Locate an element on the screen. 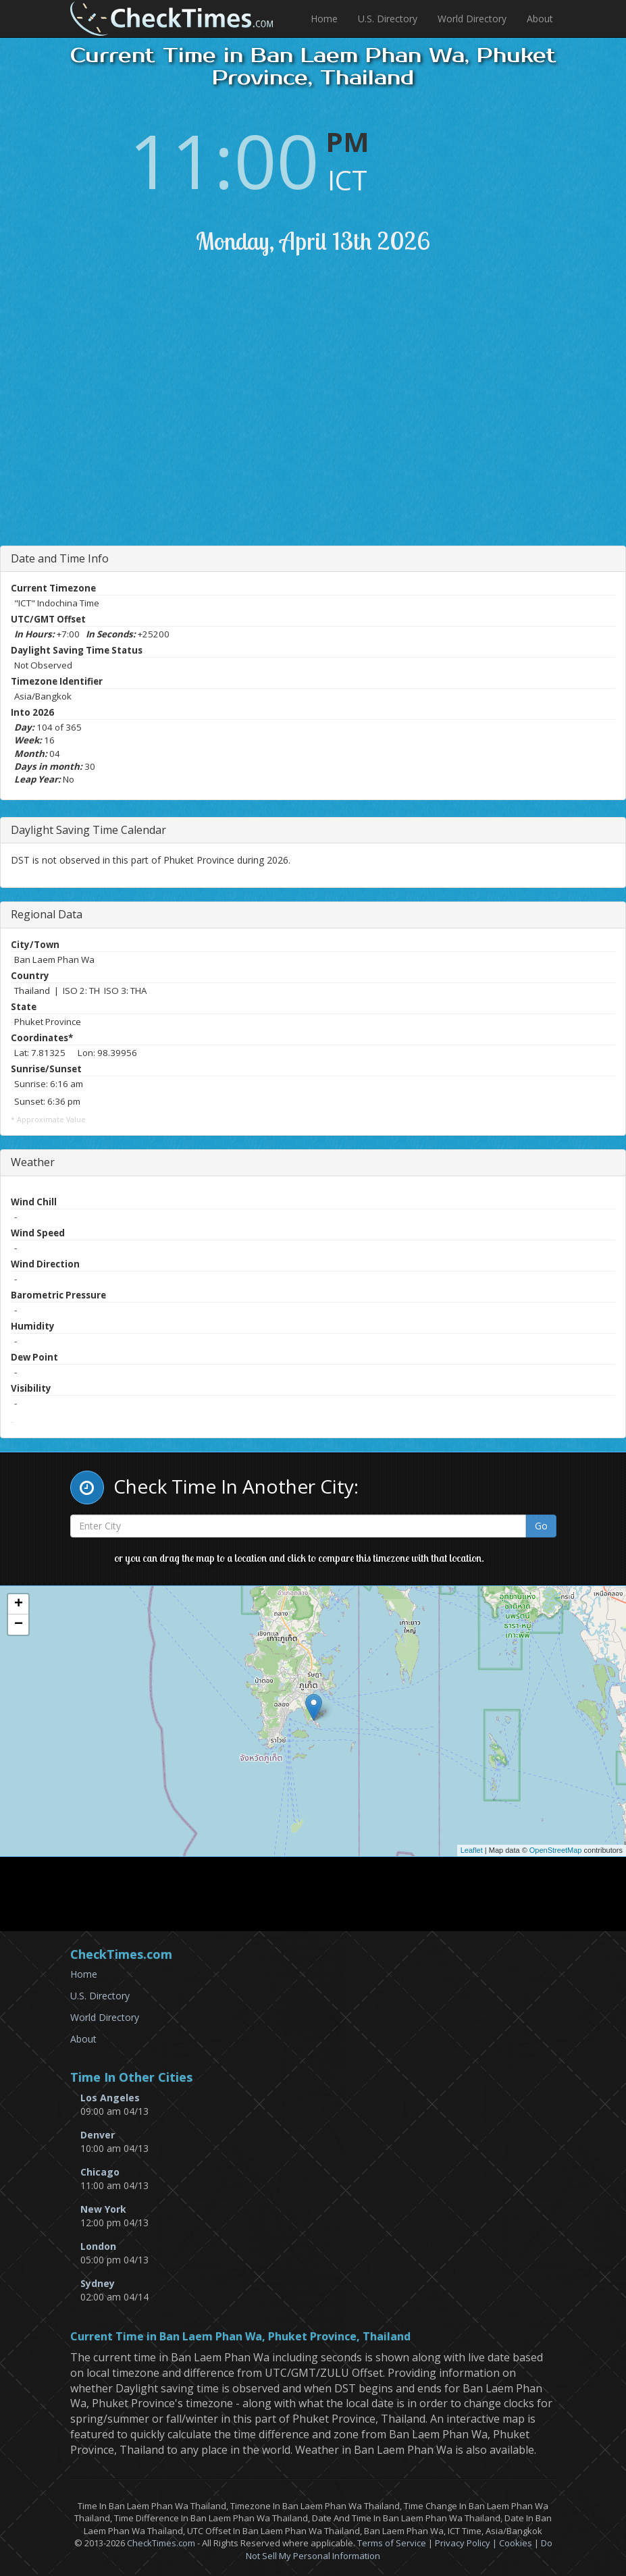 The height and width of the screenshot is (2576, 626). Sydney is located at coordinates (97, 2283).